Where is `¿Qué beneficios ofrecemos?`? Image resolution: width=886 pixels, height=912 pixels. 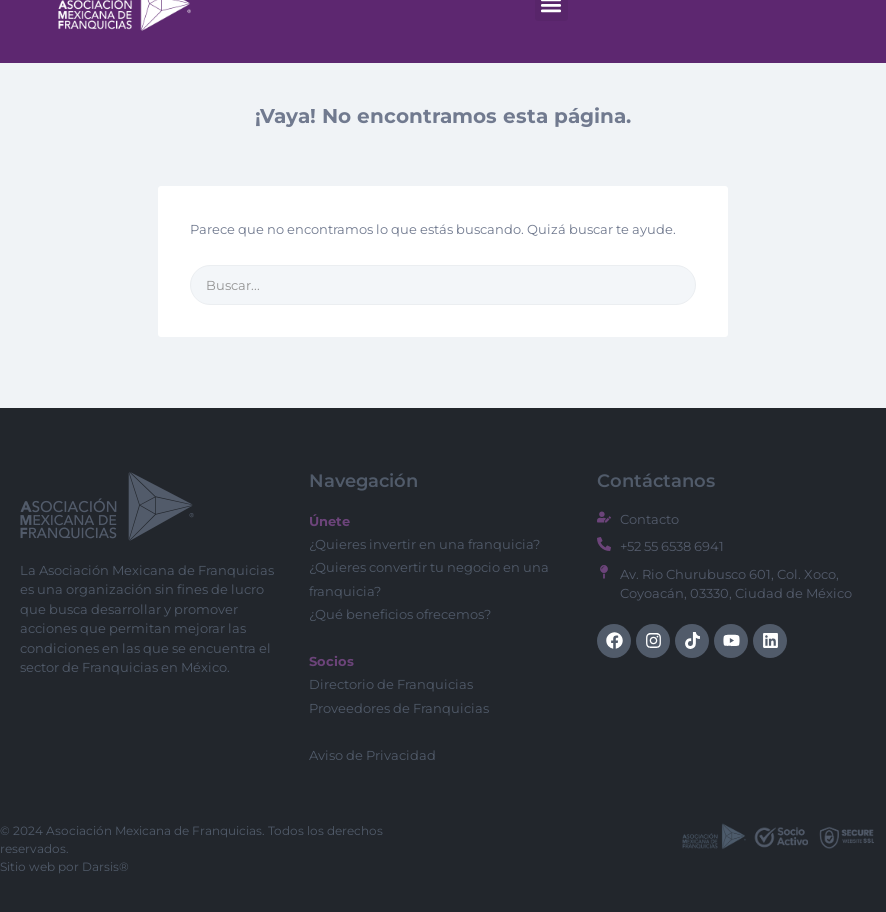 ¿Qué beneficios ofrecemos? is located at coordinates (400, 614).